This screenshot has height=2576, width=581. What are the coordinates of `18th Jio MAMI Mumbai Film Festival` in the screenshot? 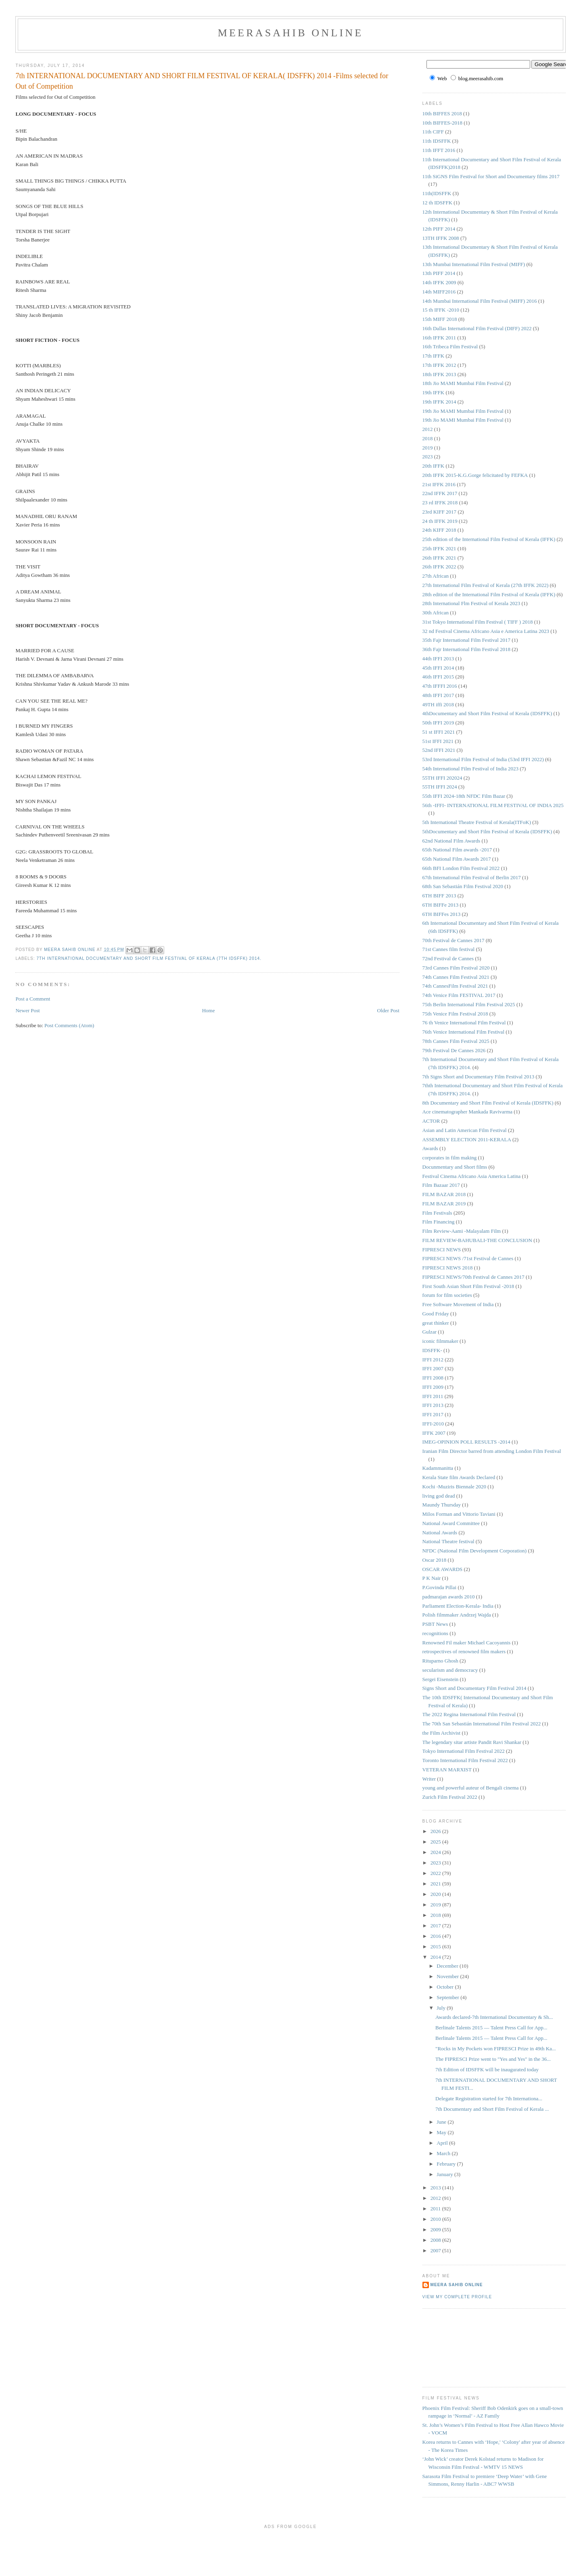 It's located at (463, 383).